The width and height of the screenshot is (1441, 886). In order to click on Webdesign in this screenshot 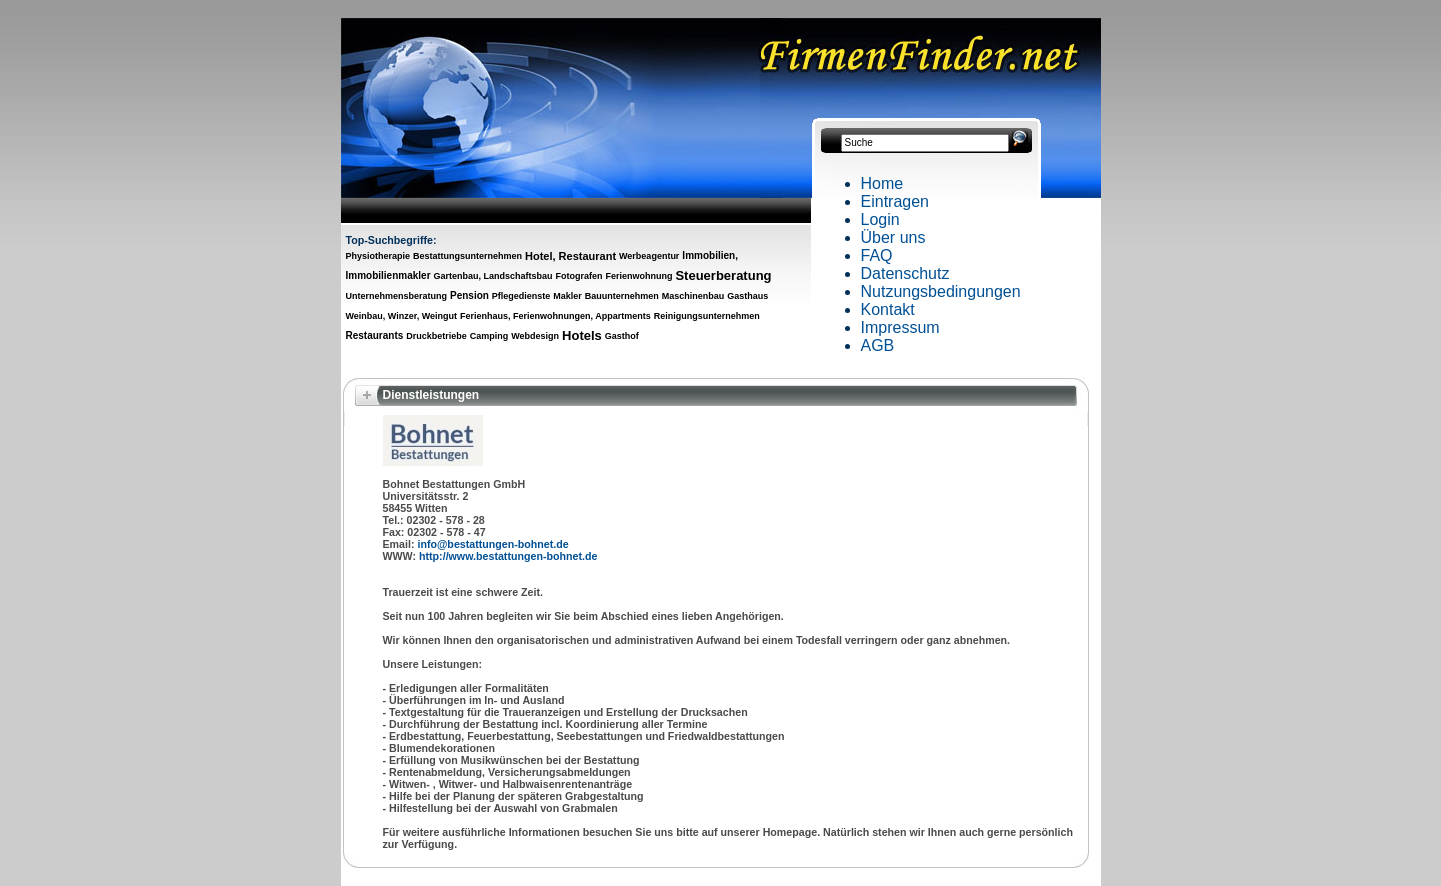, I will do `click(535, 336)`.